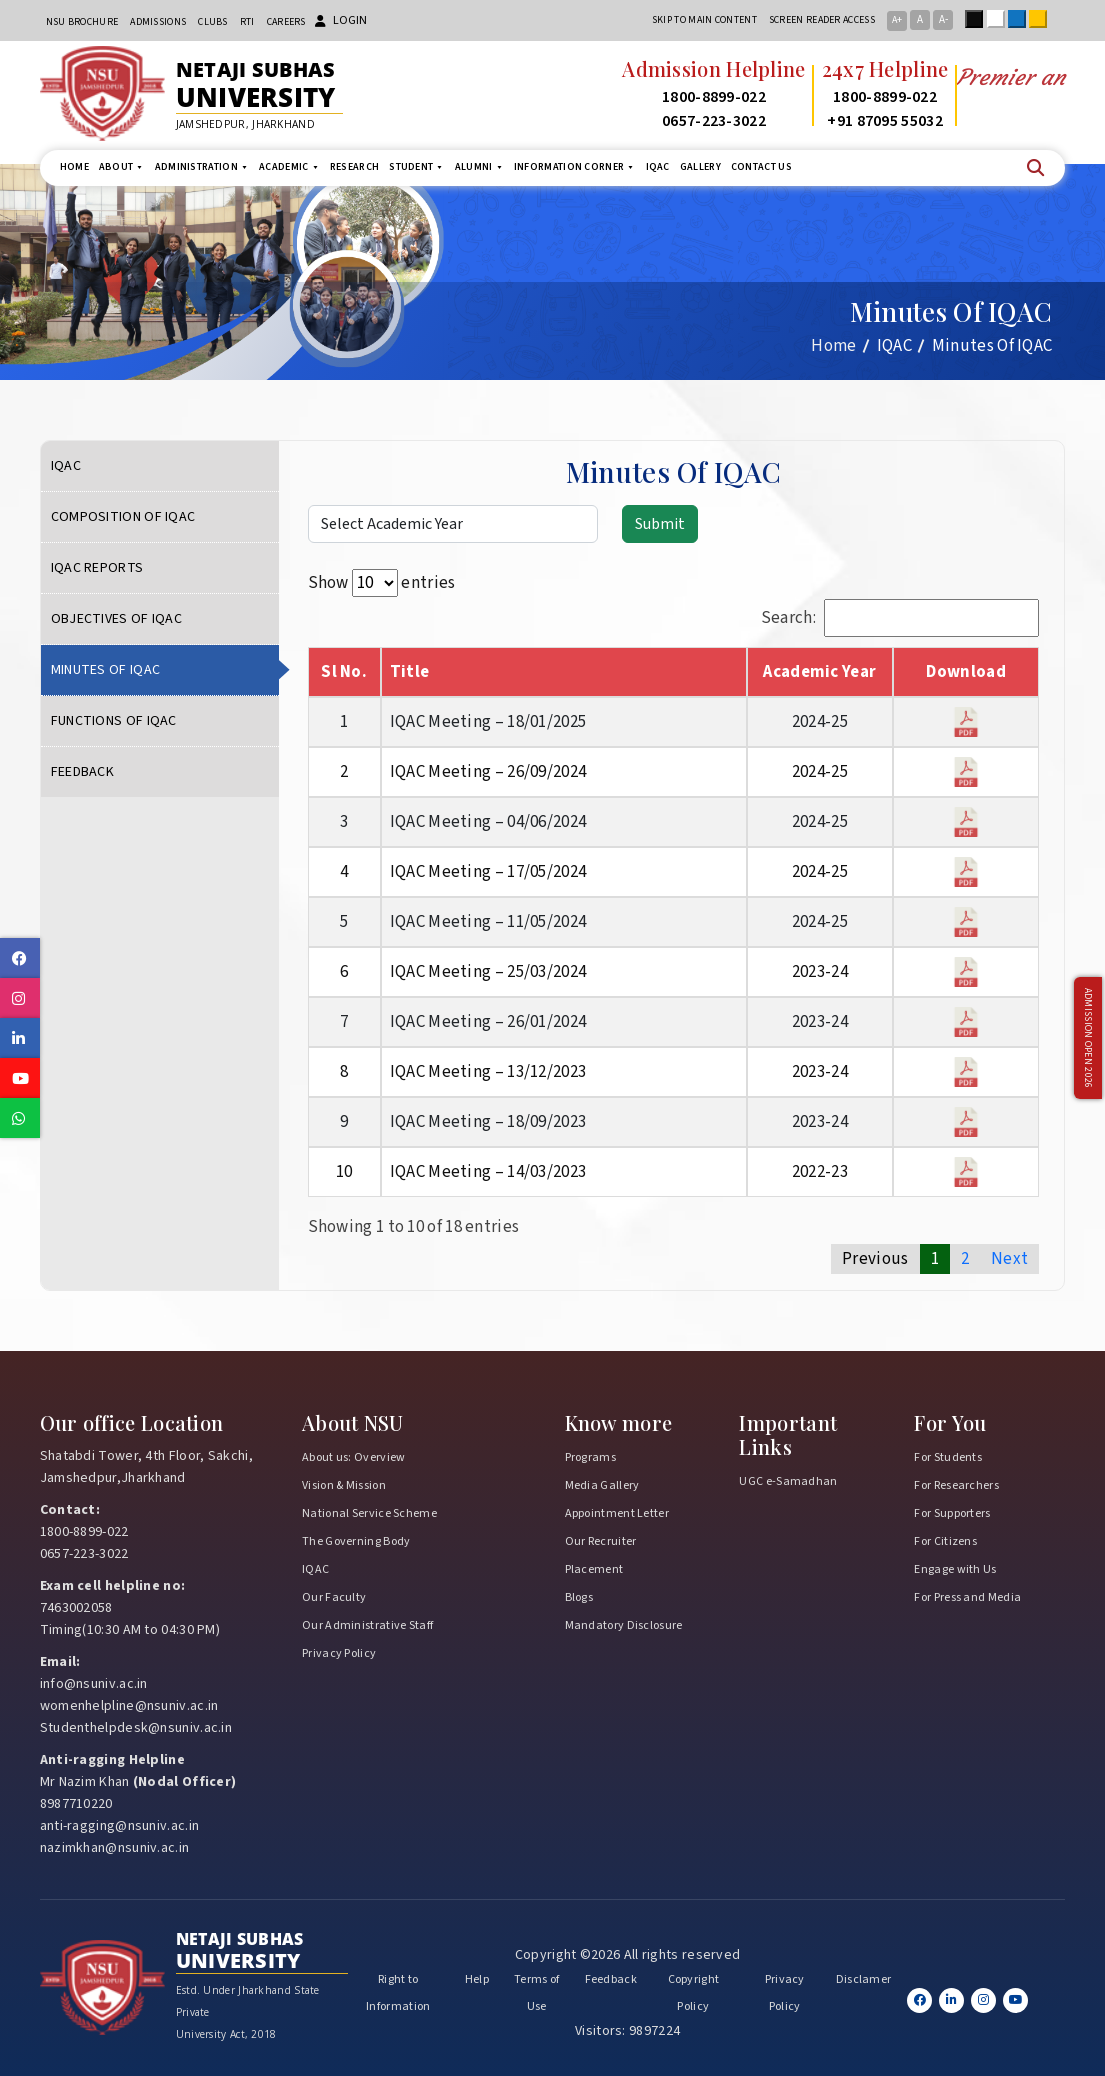  Describe the element at coordinates (602, 1485) in the screenshot. I see `Media Gallery` at that location.